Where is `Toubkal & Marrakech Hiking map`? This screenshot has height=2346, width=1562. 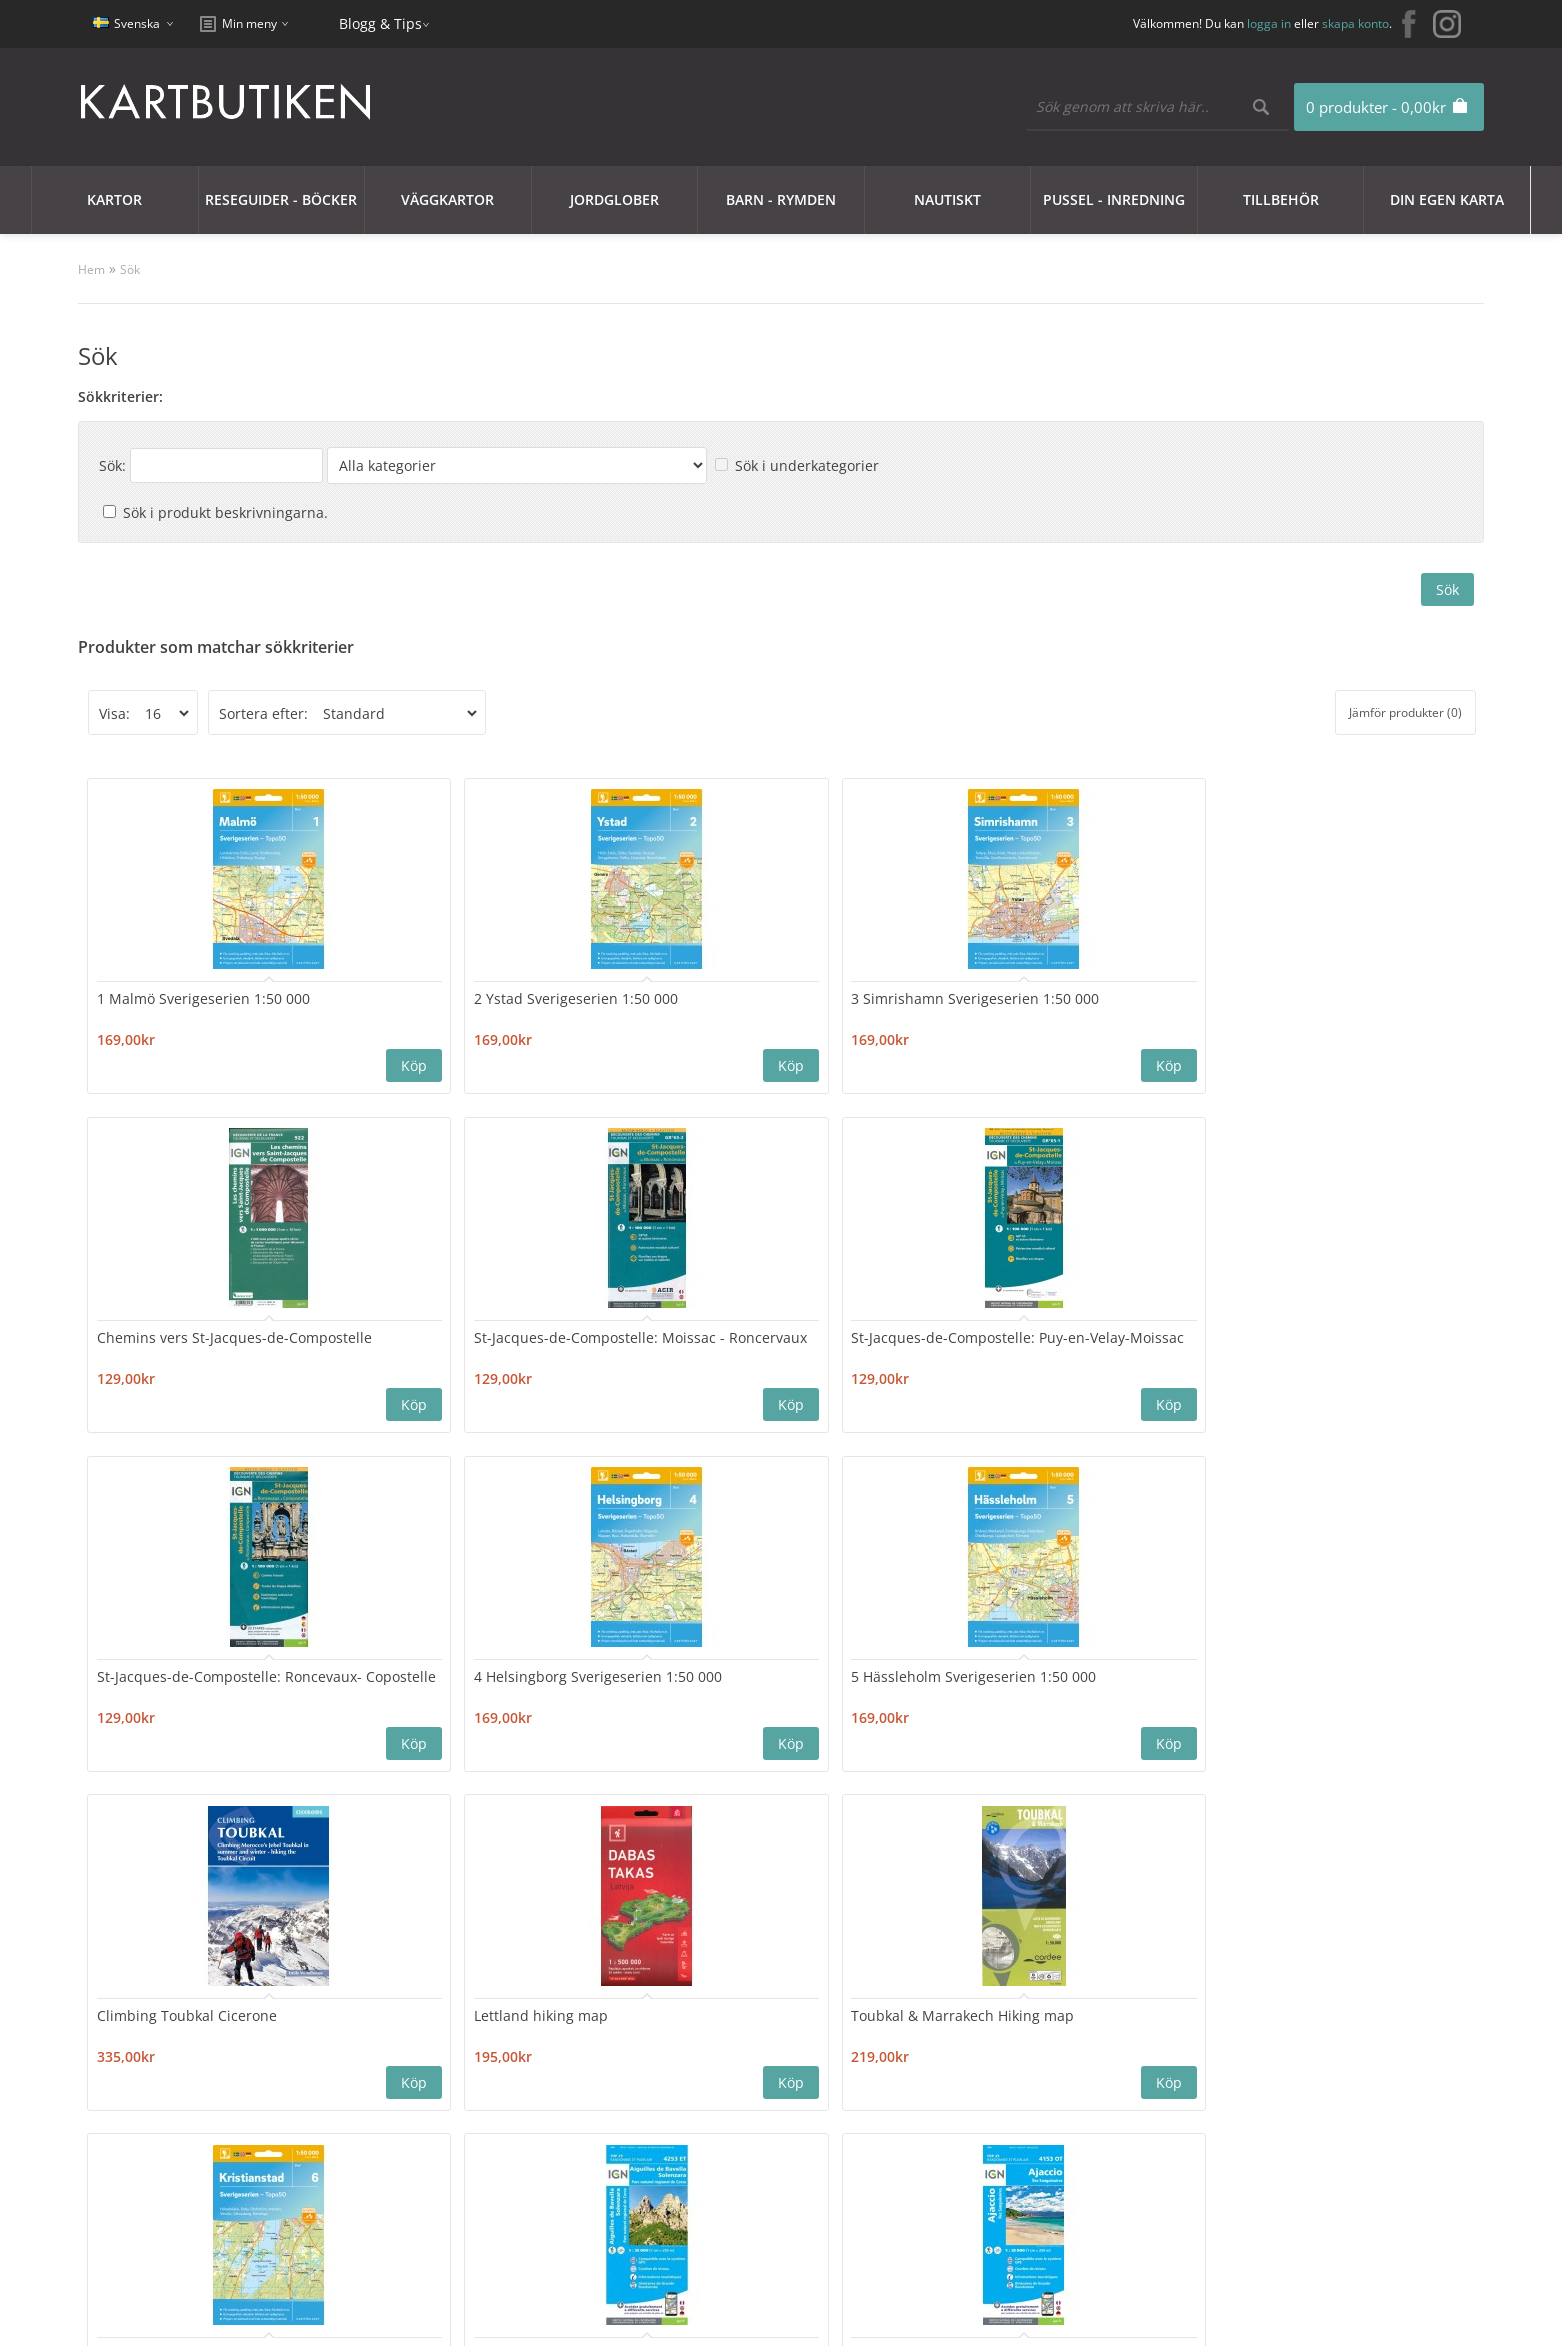
Toubkal & Marrakech Hiking map is located at coordinates (1290, 1342).